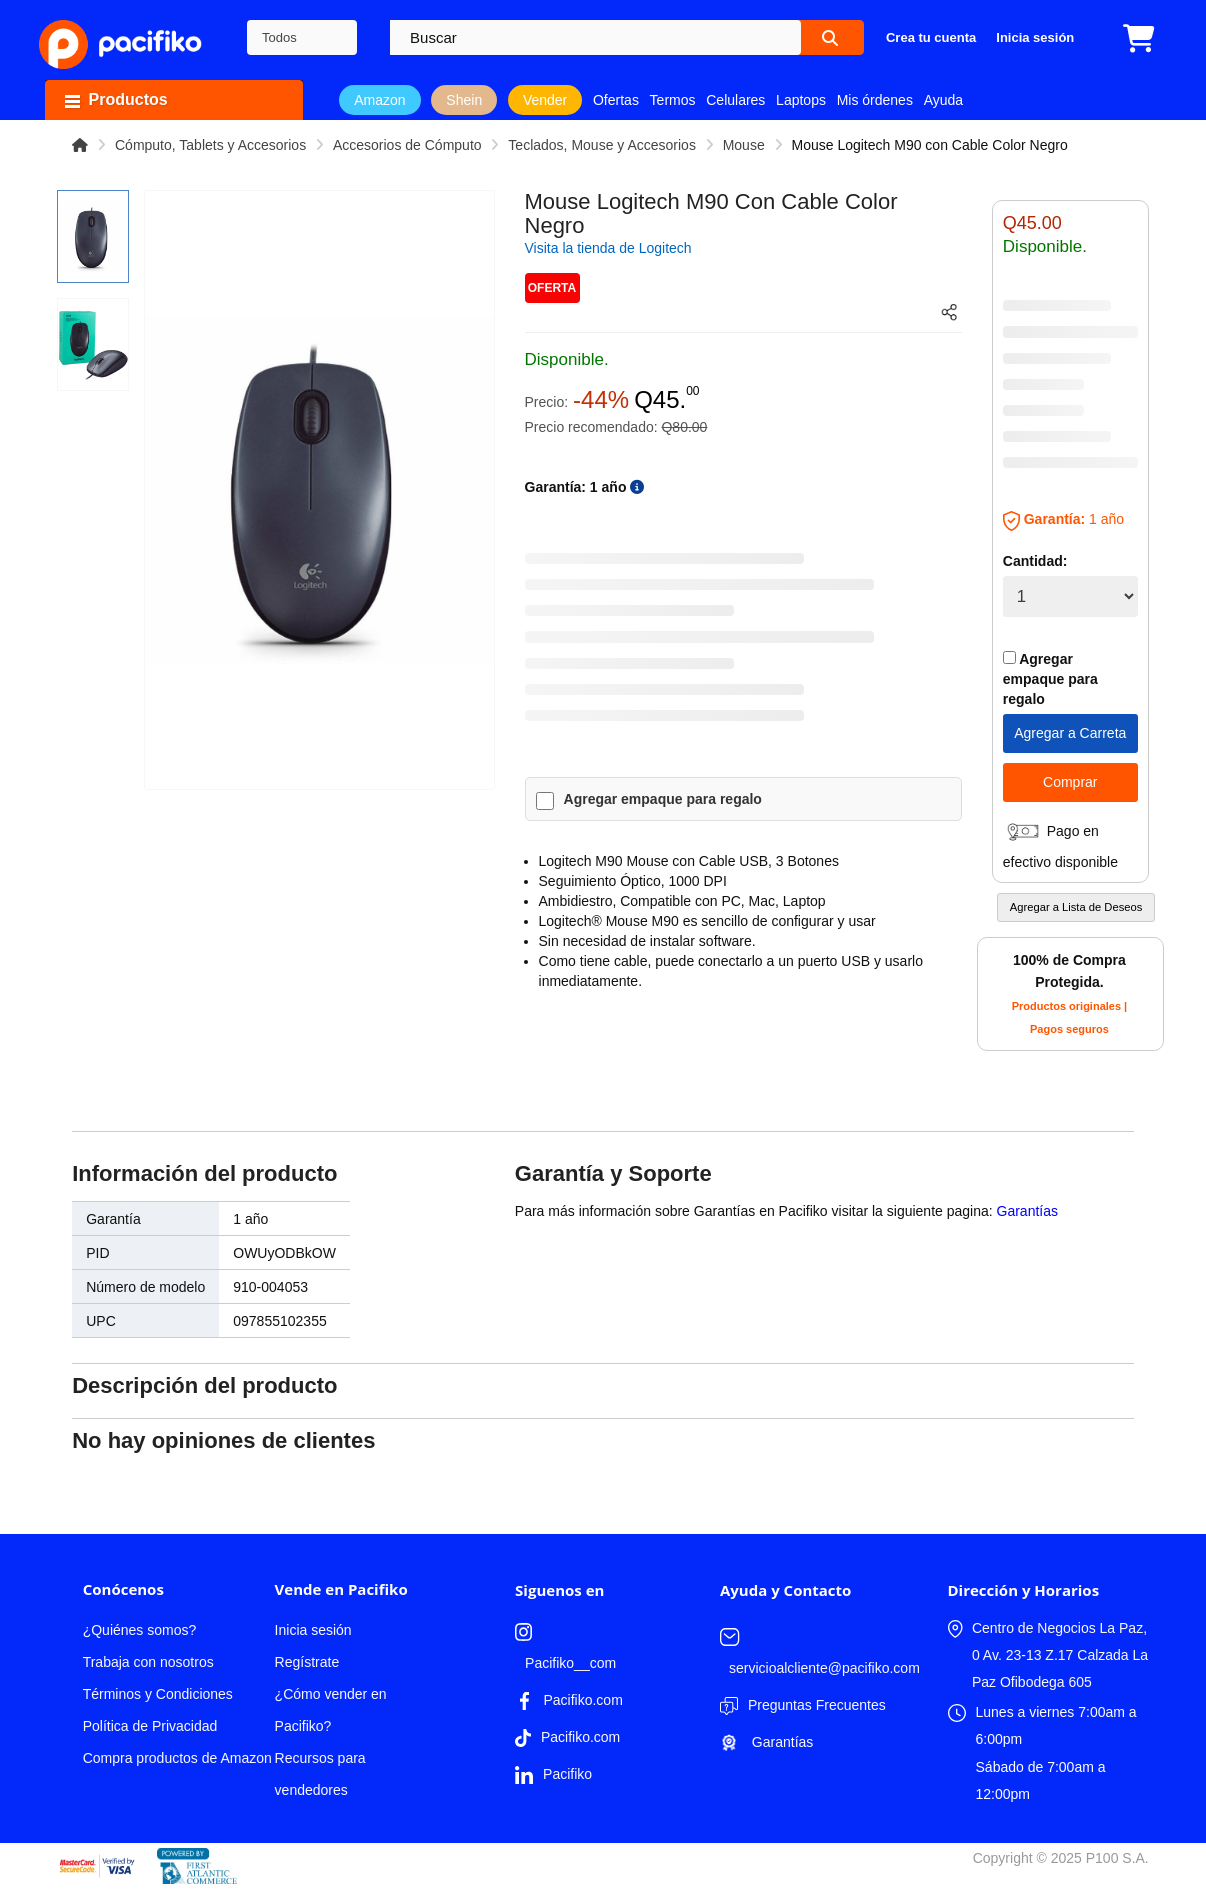  Describe the element at coordinates (379, 100) in the screenshot. I see `Amazon` at that location.